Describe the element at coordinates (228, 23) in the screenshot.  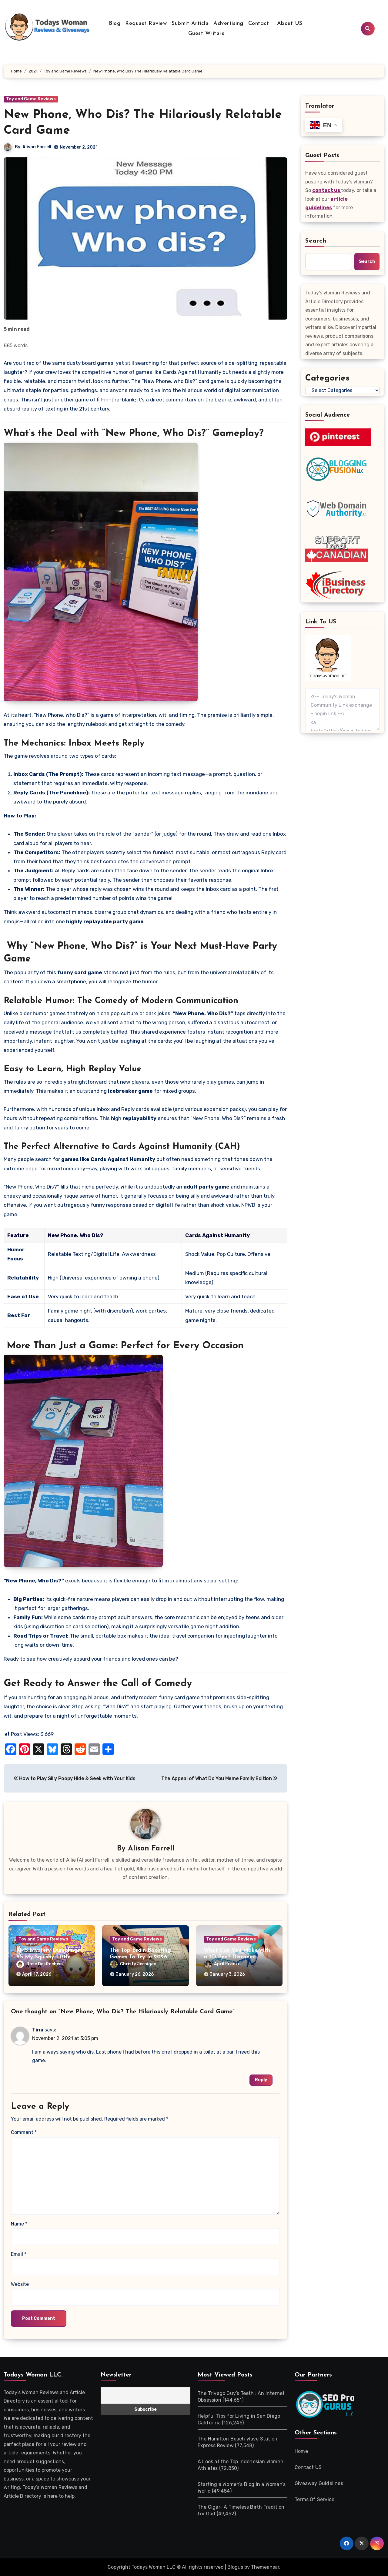
I see `Advertising` at that location.